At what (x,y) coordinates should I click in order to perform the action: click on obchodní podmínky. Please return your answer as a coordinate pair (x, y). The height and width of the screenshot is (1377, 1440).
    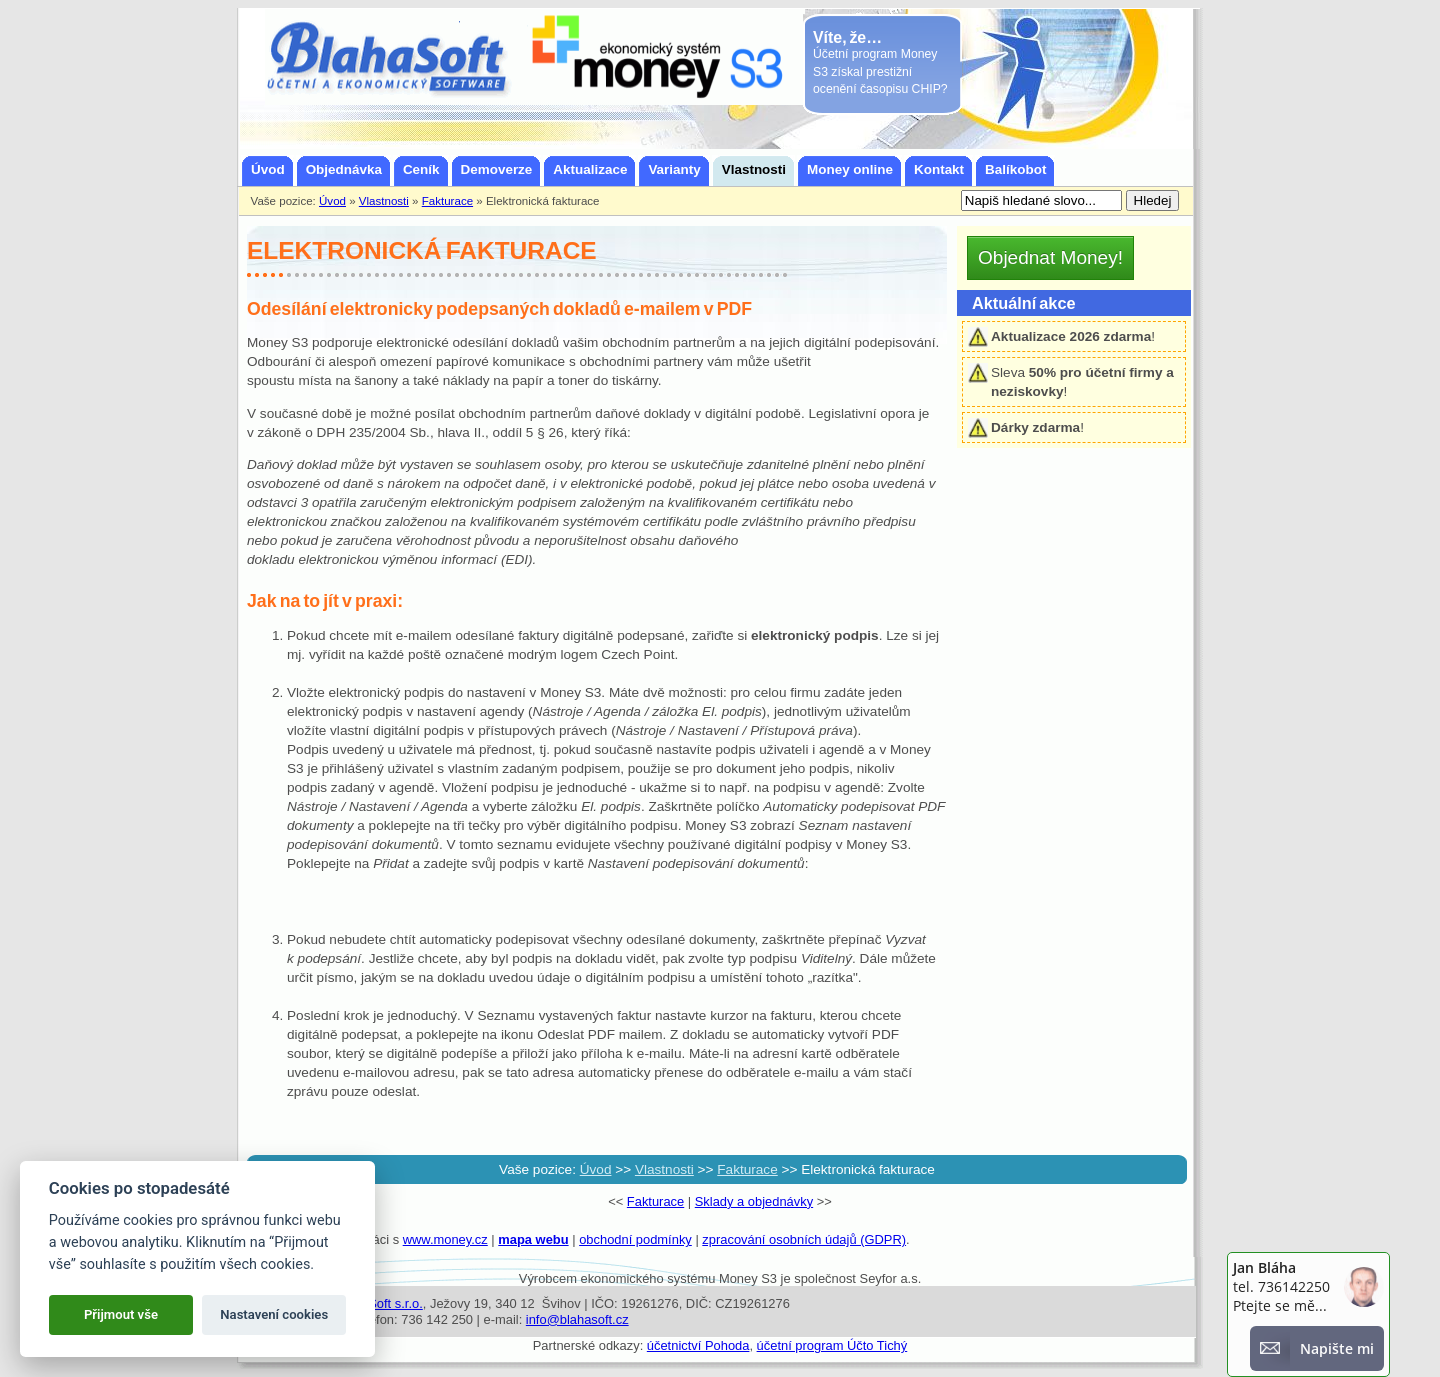
    Looking at the image, I should click on (635, 1239).